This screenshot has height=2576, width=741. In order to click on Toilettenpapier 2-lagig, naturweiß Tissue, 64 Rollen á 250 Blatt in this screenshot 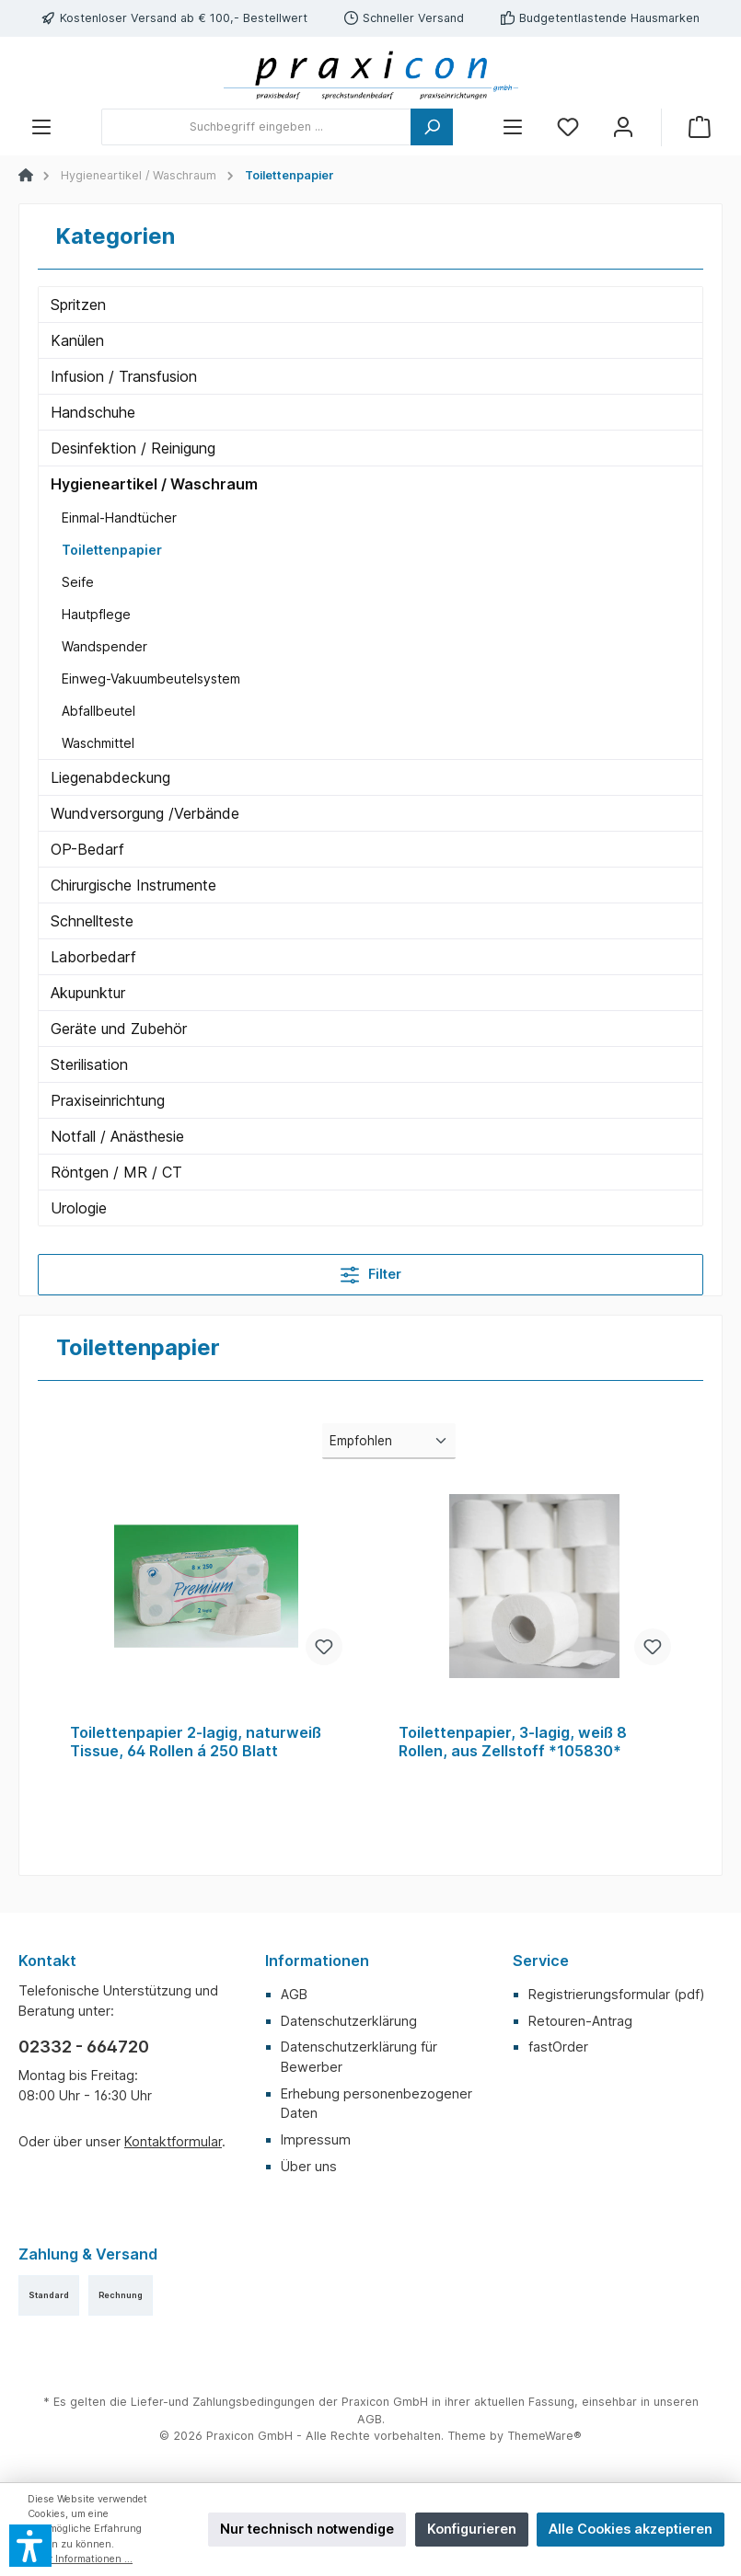, I will do `click(195, 1742)`.